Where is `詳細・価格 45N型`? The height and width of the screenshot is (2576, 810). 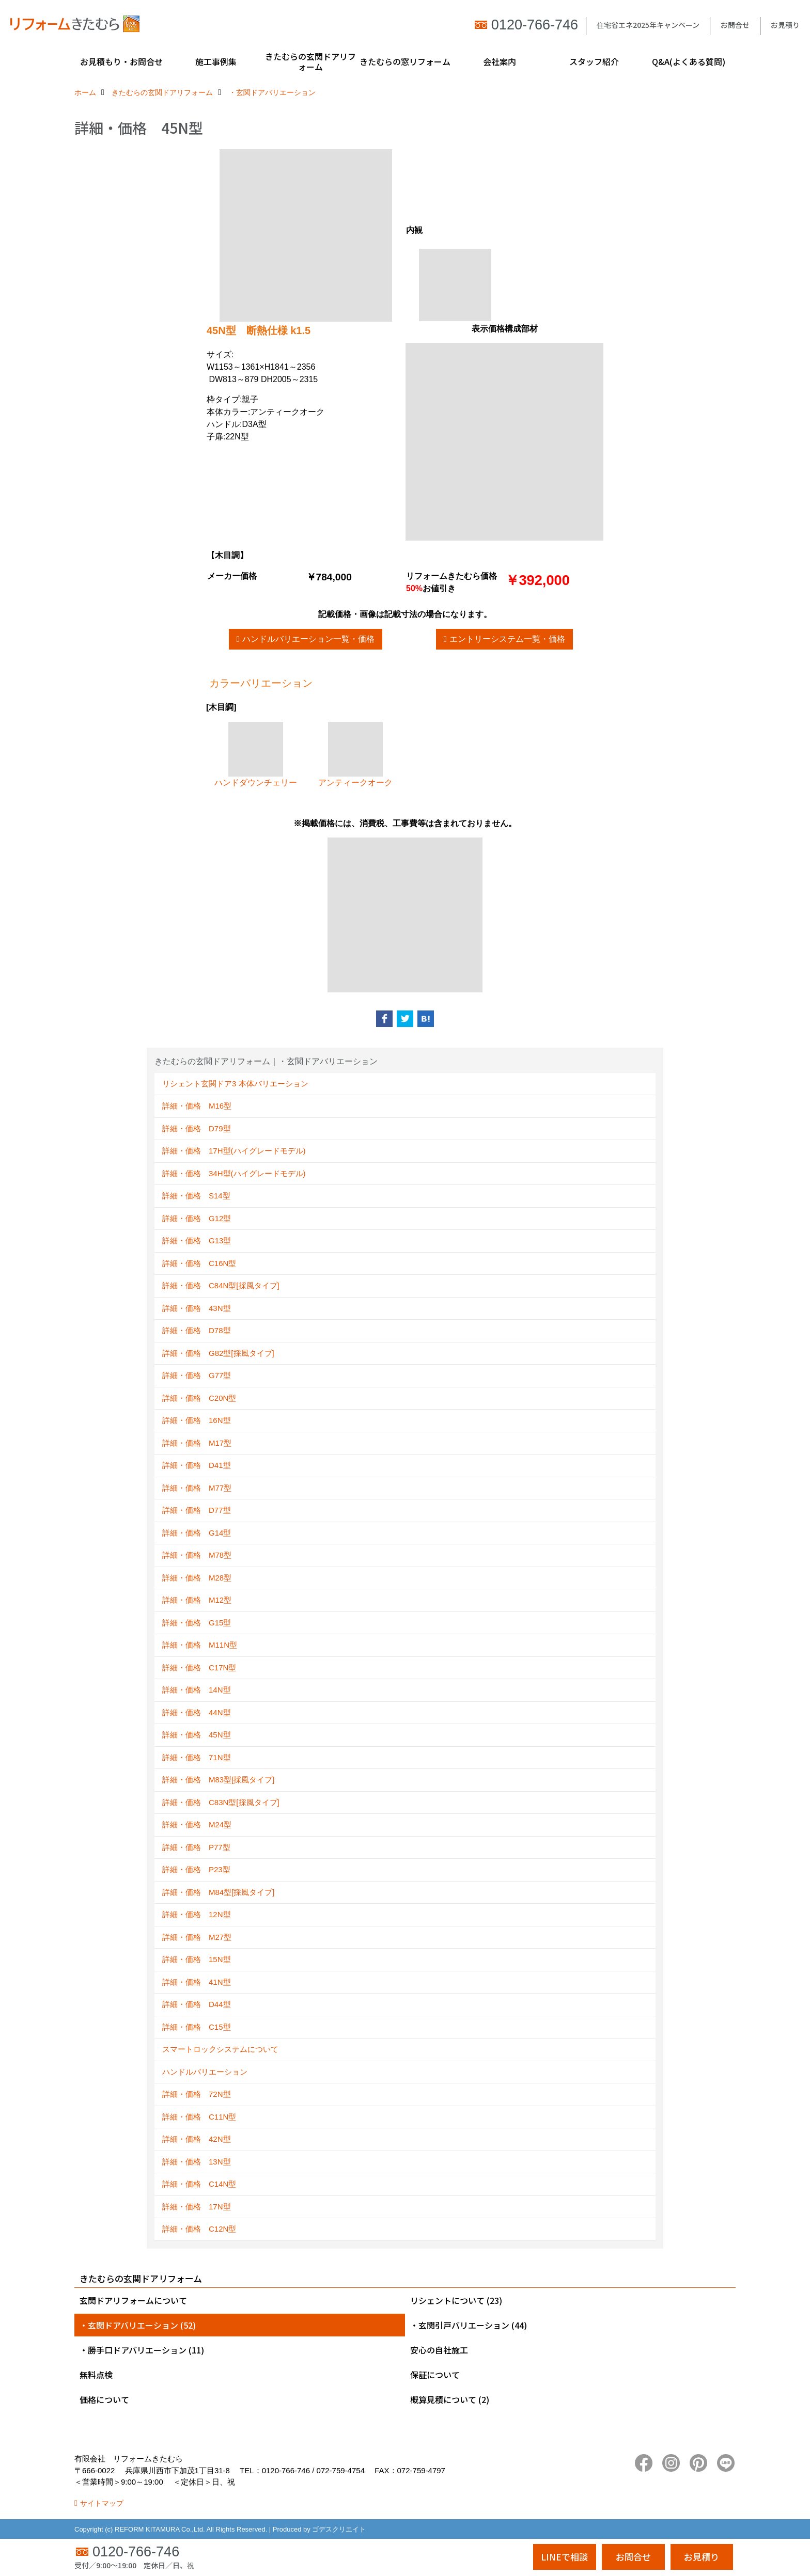
詳細・価格 45N型 is located at coordinates (196, 1734).